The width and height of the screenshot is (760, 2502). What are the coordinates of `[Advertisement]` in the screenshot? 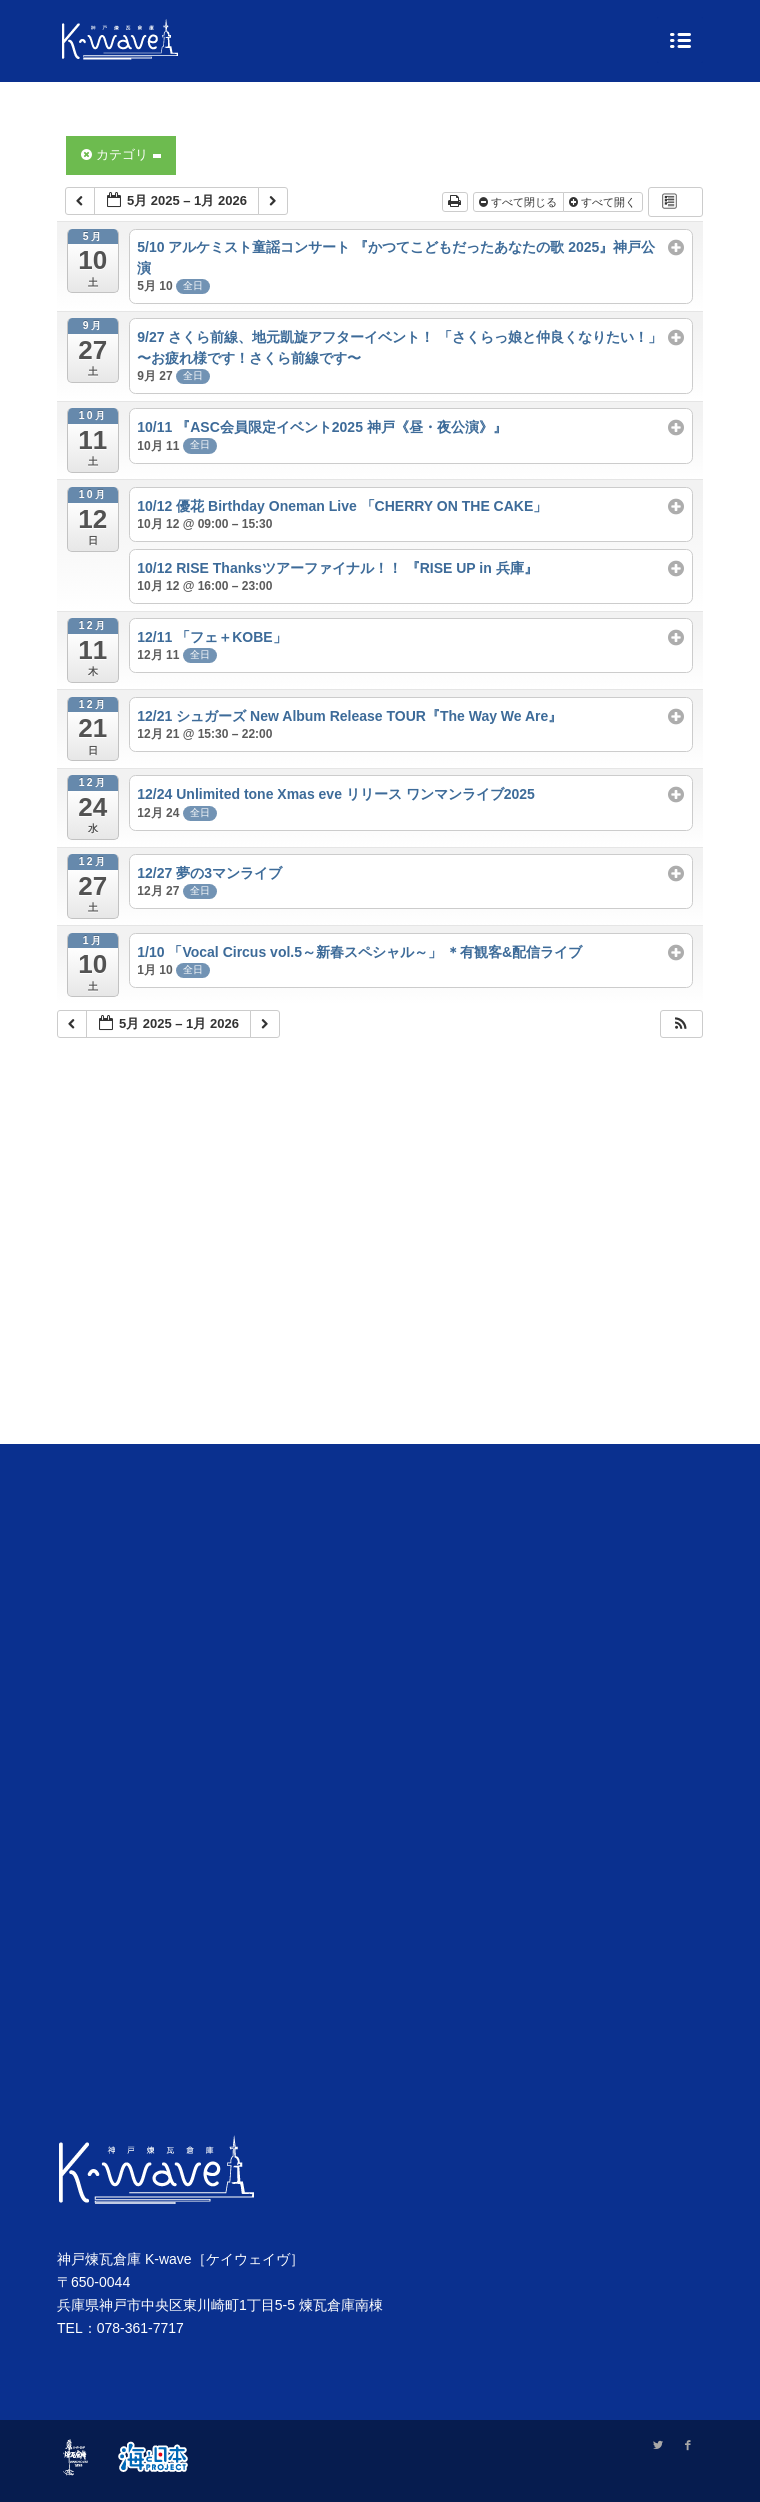 It's located at (380, 1266).